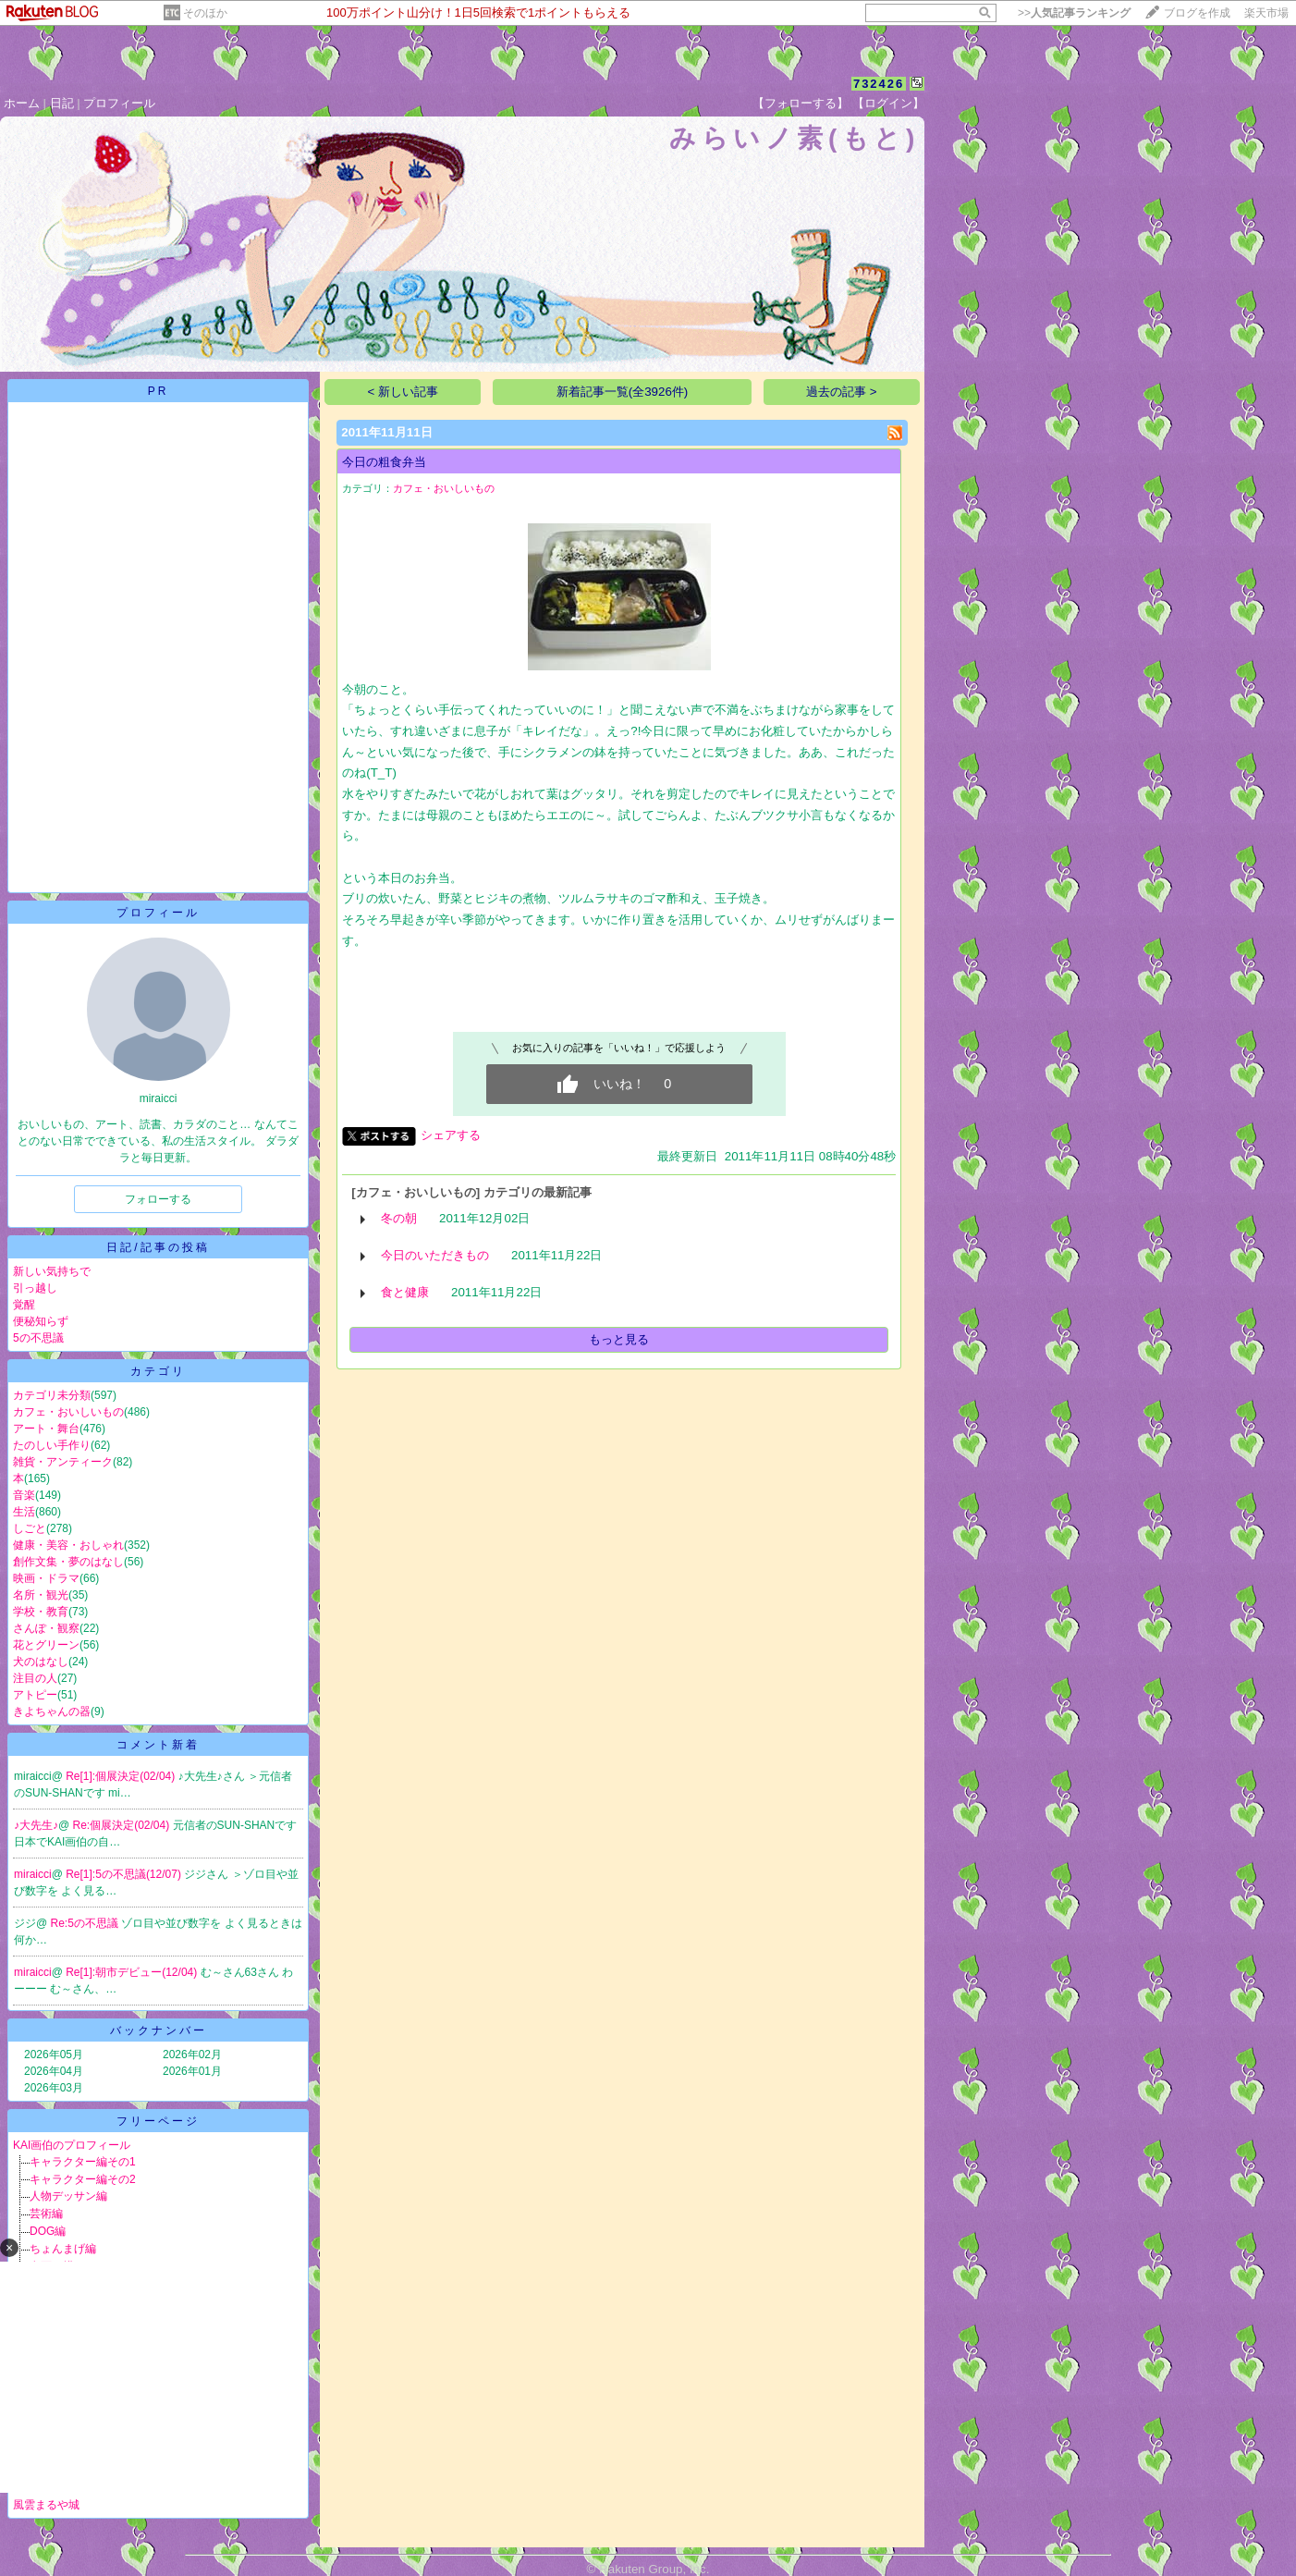 The image size is (1296, 2576). What do you see at coordinates (36, 1825) in the screenshot?
I see `♪大先生♪` at bounding box center [36, 1825].